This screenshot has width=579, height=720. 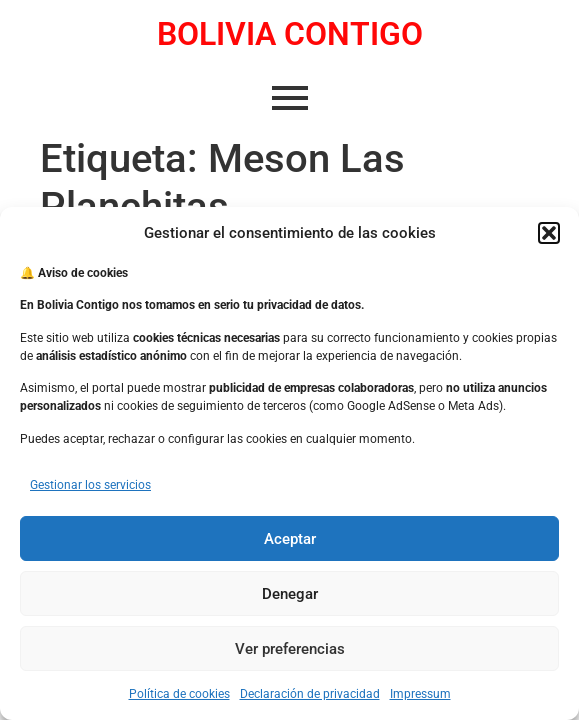 I want to click on Declaración de privacidad, so click(x=310, y=694).